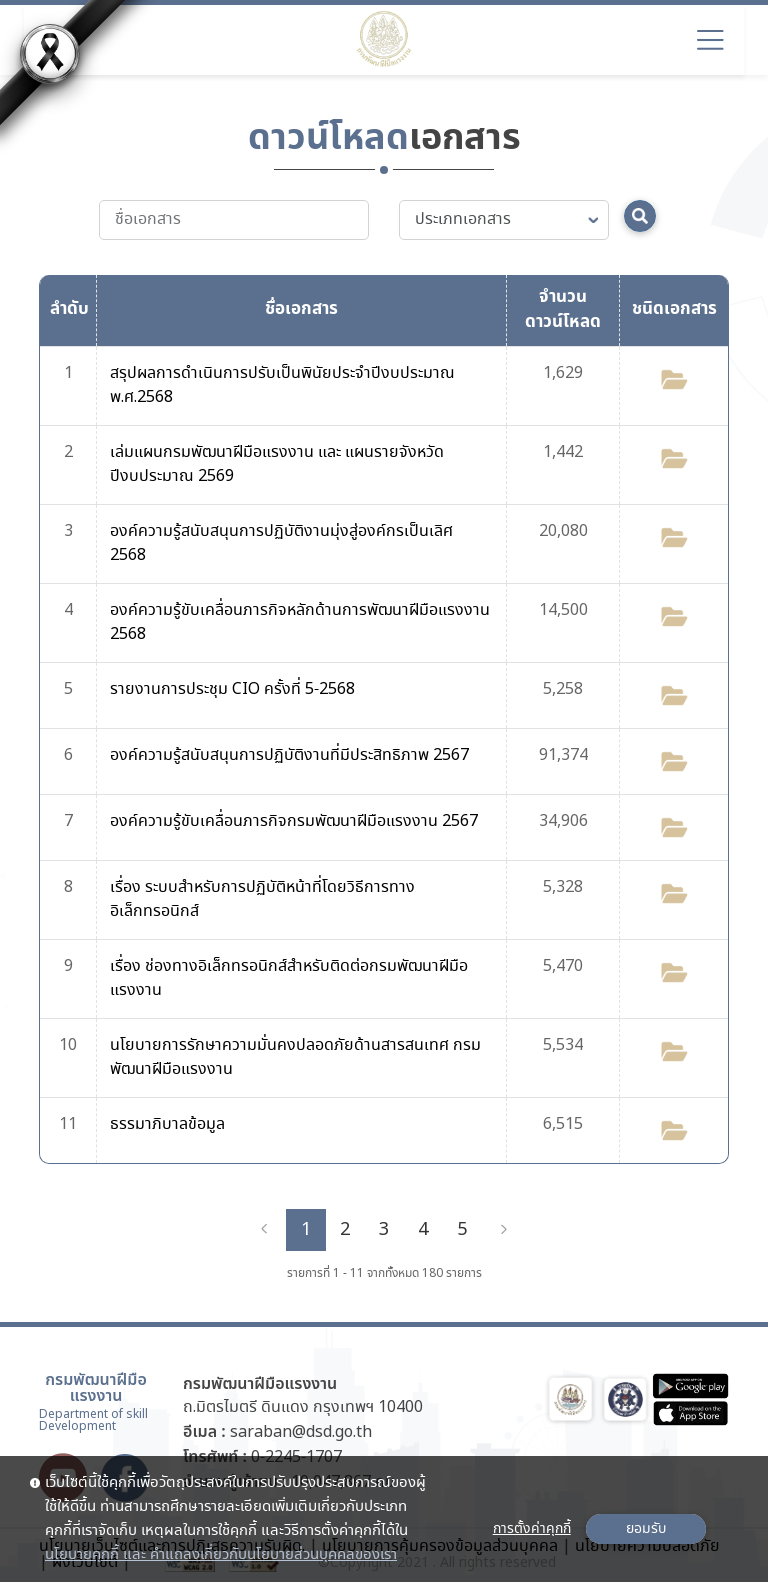 The height and width of the screenshot is (1582, 768). Describe the element at coordinates (294, 821) in the screenshot. I see `องค์ความรู้ขับเคลื่อนภารกิจกรมพัฒนาฝีมือแรงงาน 2567` at that location.